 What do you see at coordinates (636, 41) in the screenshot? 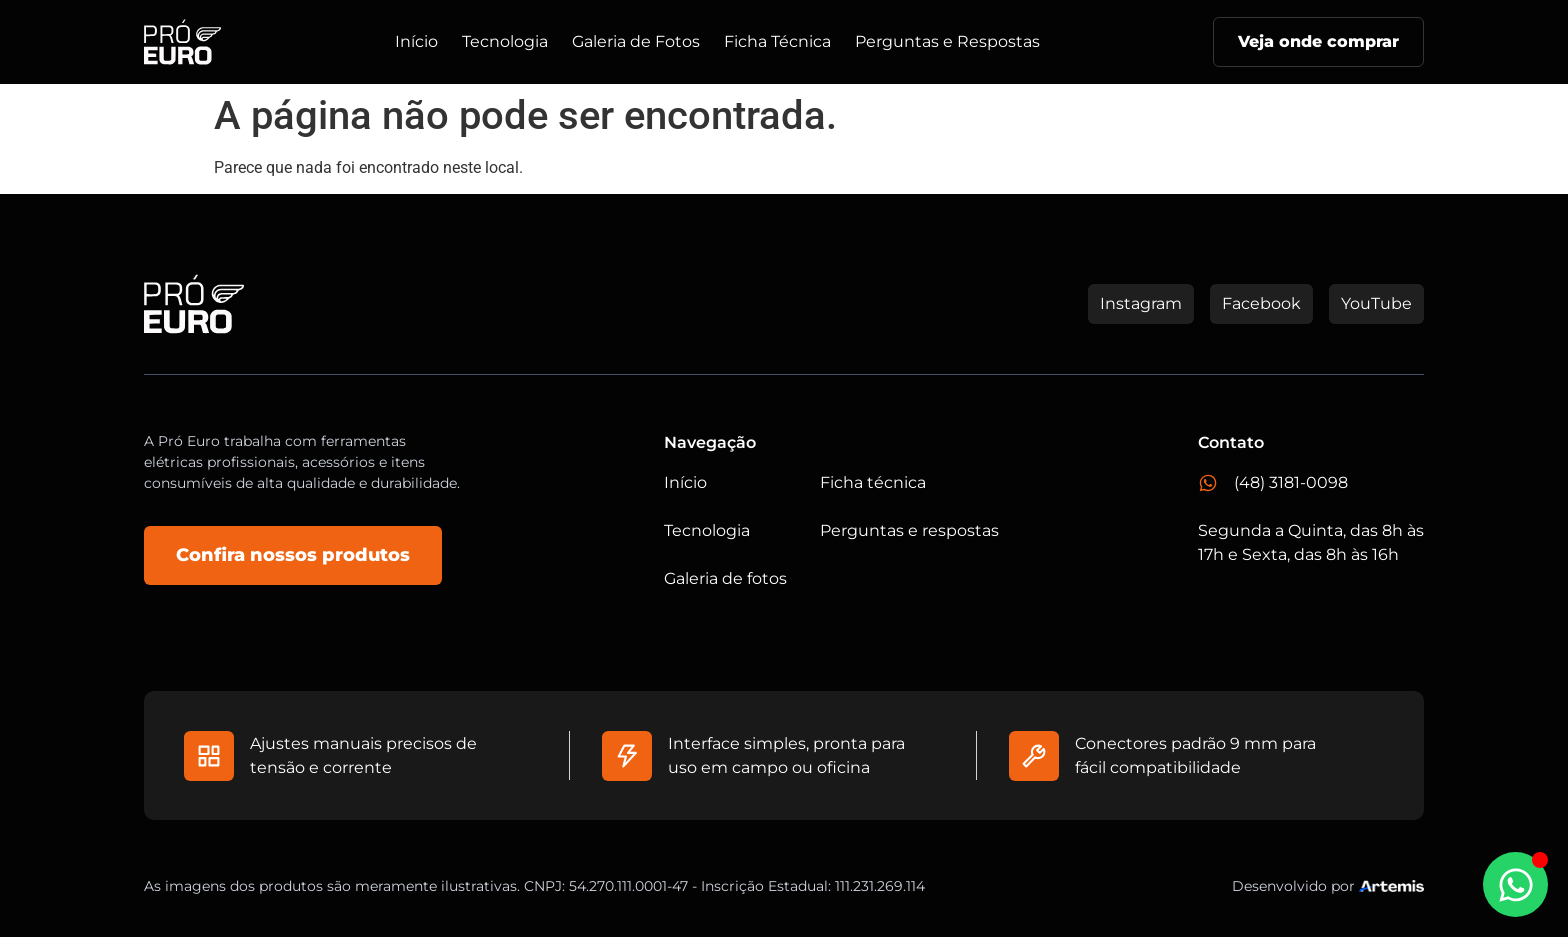
I see `Galeria de Fotos` at bounding box center [636, 41].